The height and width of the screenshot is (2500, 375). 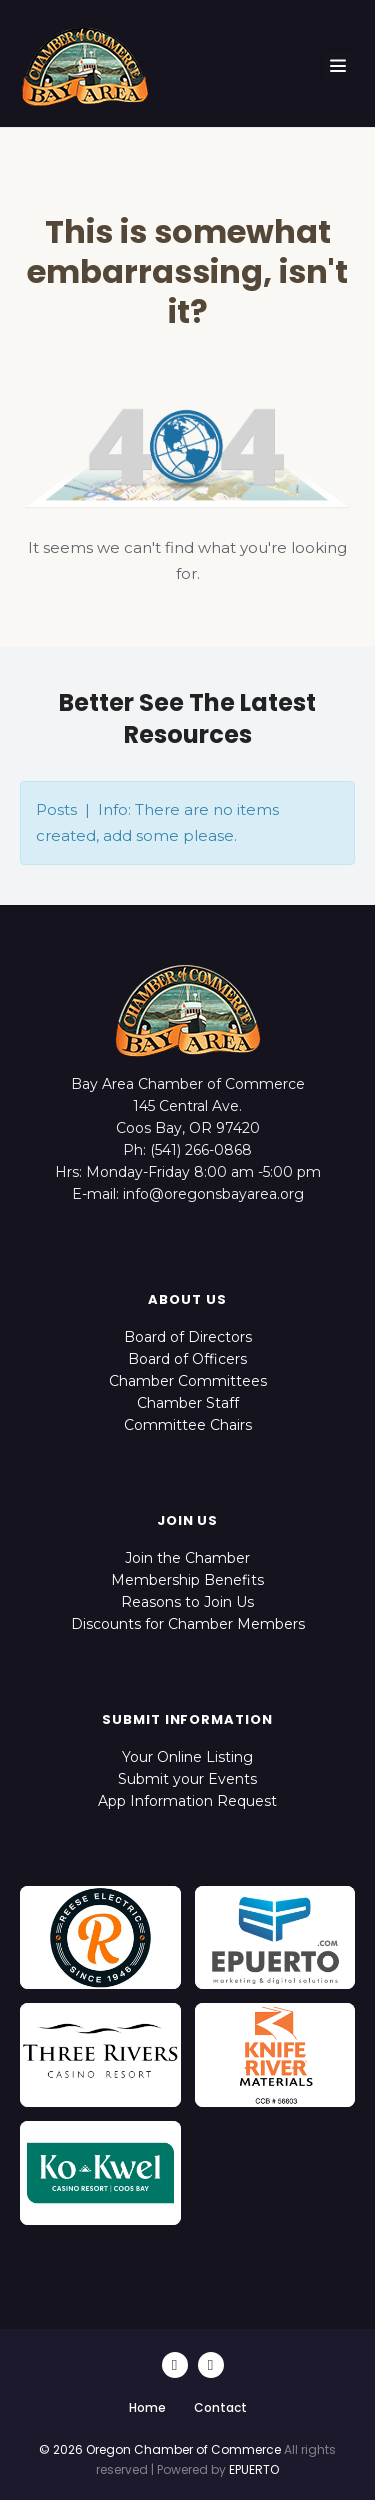 I want to click on Contact, so click(x=220, y=2407).